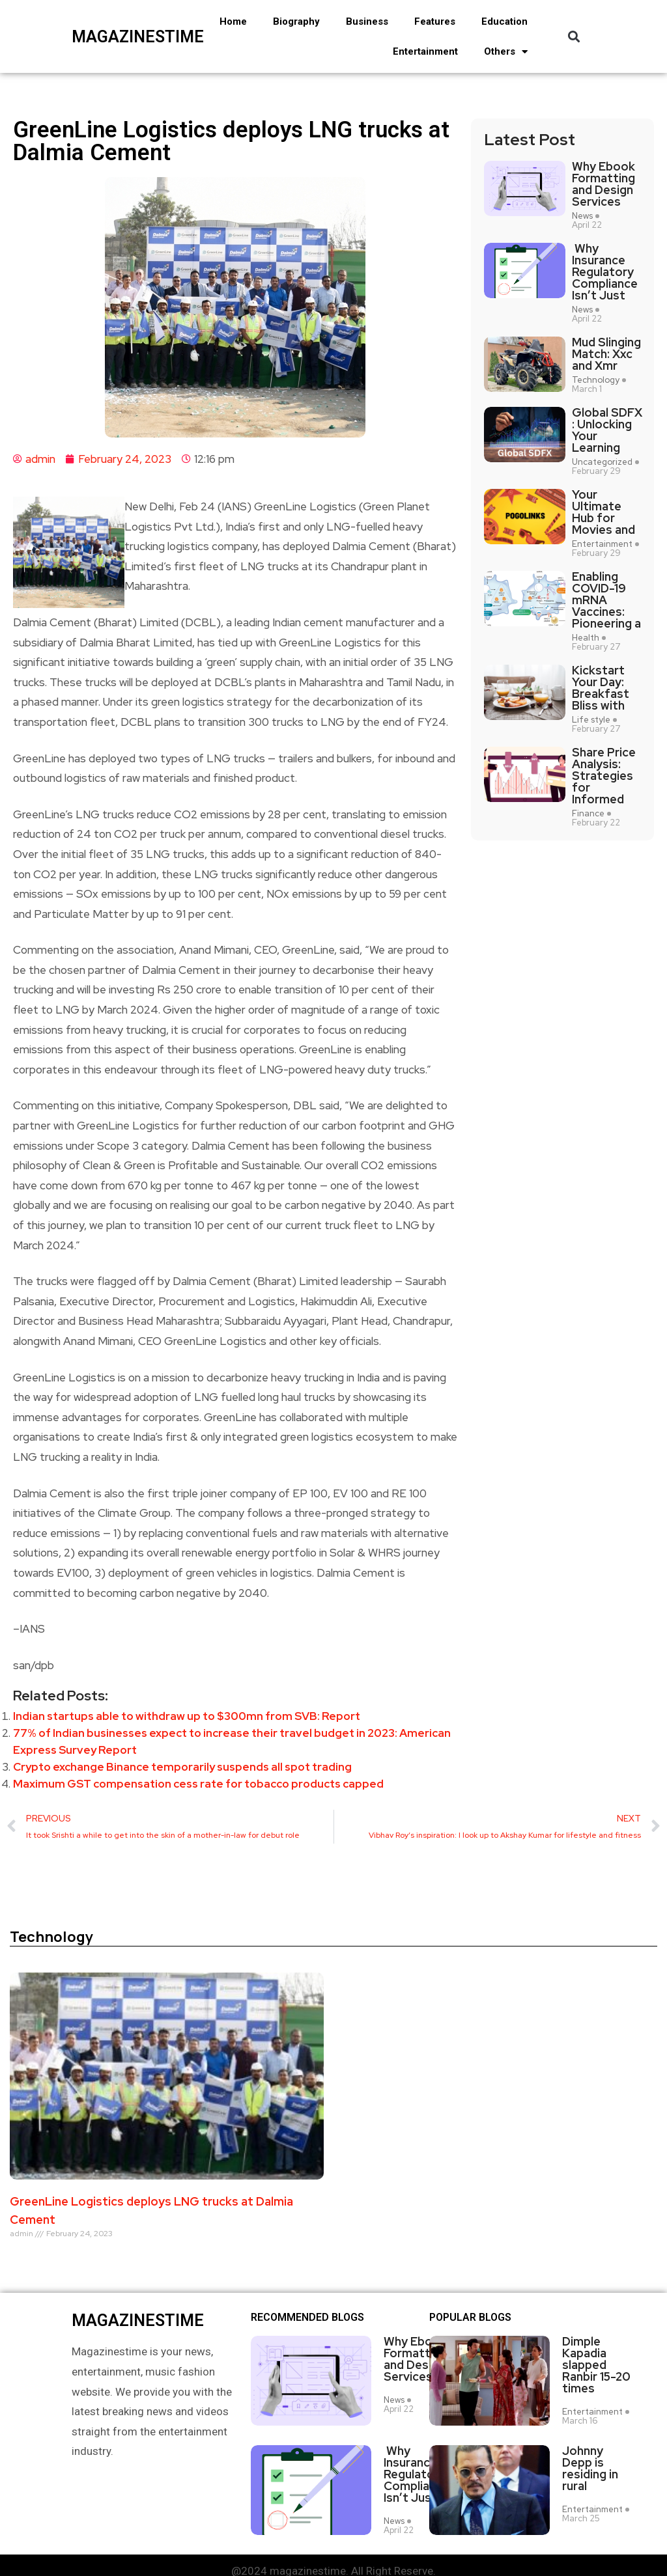 The width and height of the screenshot is (667, 2576). What do you see at coordinates (596, 2365) in the screenshot?
I see `Dimple Kapadia slapped Ranbir 15-20 times` at bounding box center [596, 2365].